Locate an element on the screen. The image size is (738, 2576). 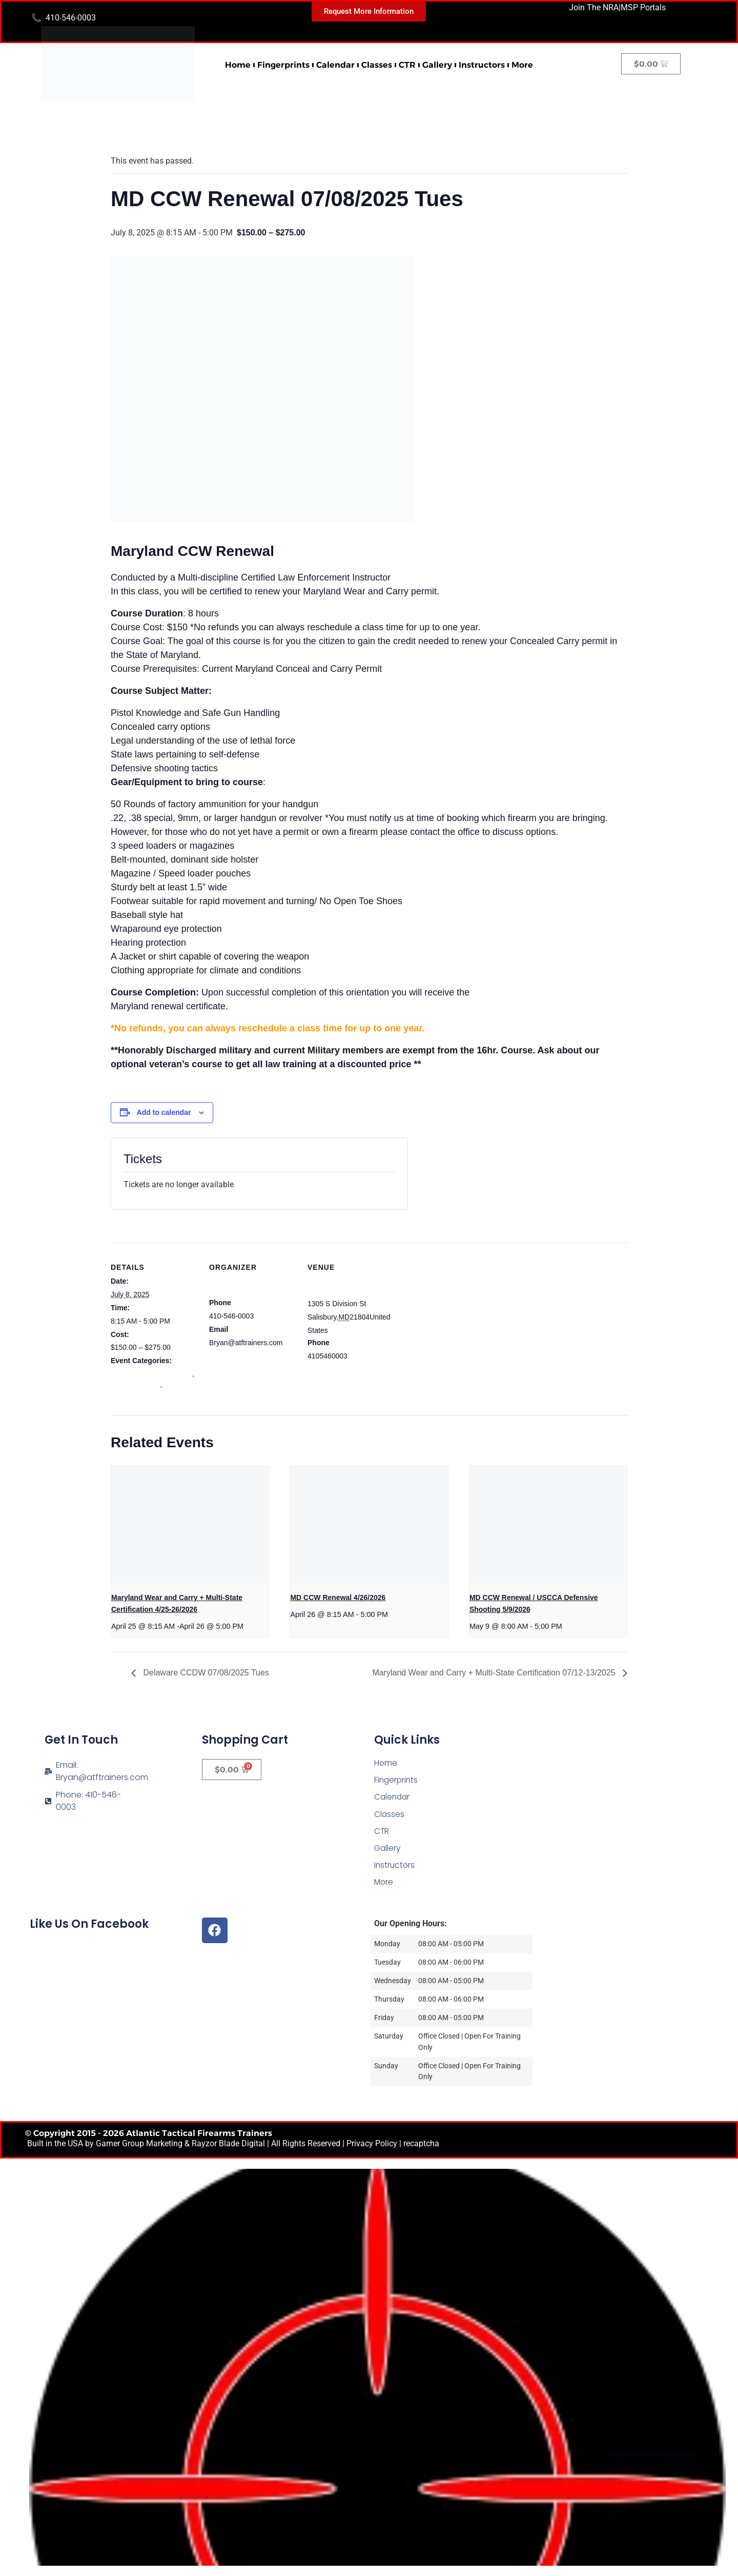
Home is located at coordinates (238, 65).